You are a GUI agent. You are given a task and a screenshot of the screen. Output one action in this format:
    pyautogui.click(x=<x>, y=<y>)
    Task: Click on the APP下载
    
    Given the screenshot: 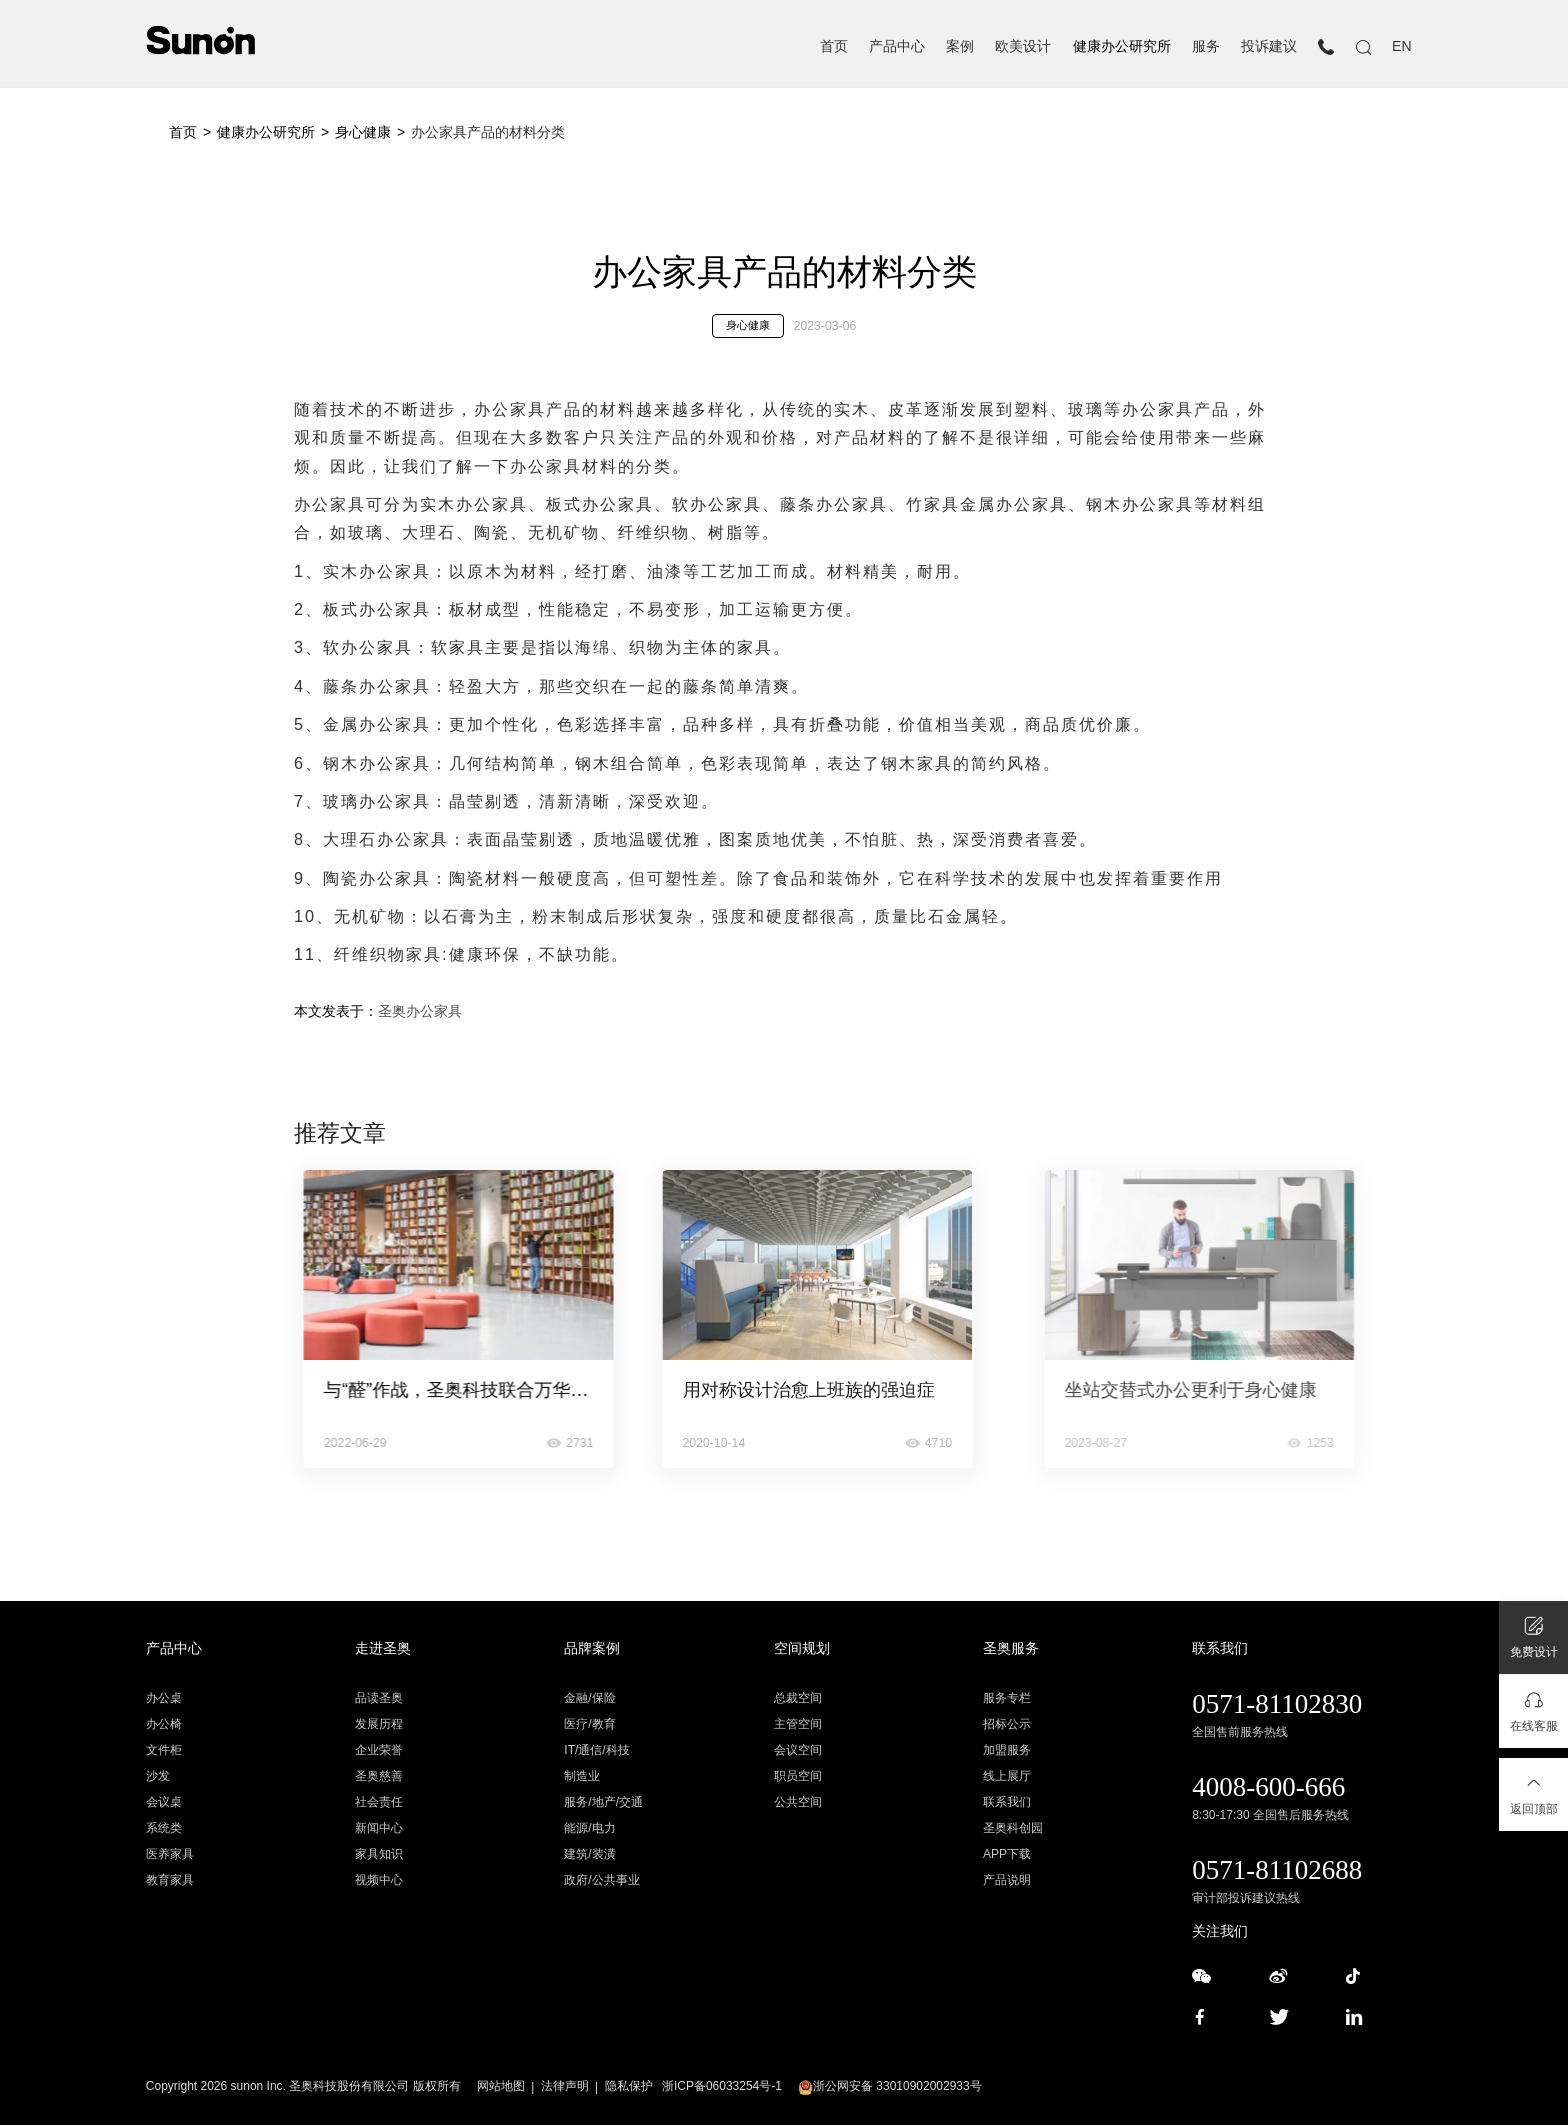 What is the action you would take?
    pyautogui.click(x=1007, y=1854)
    